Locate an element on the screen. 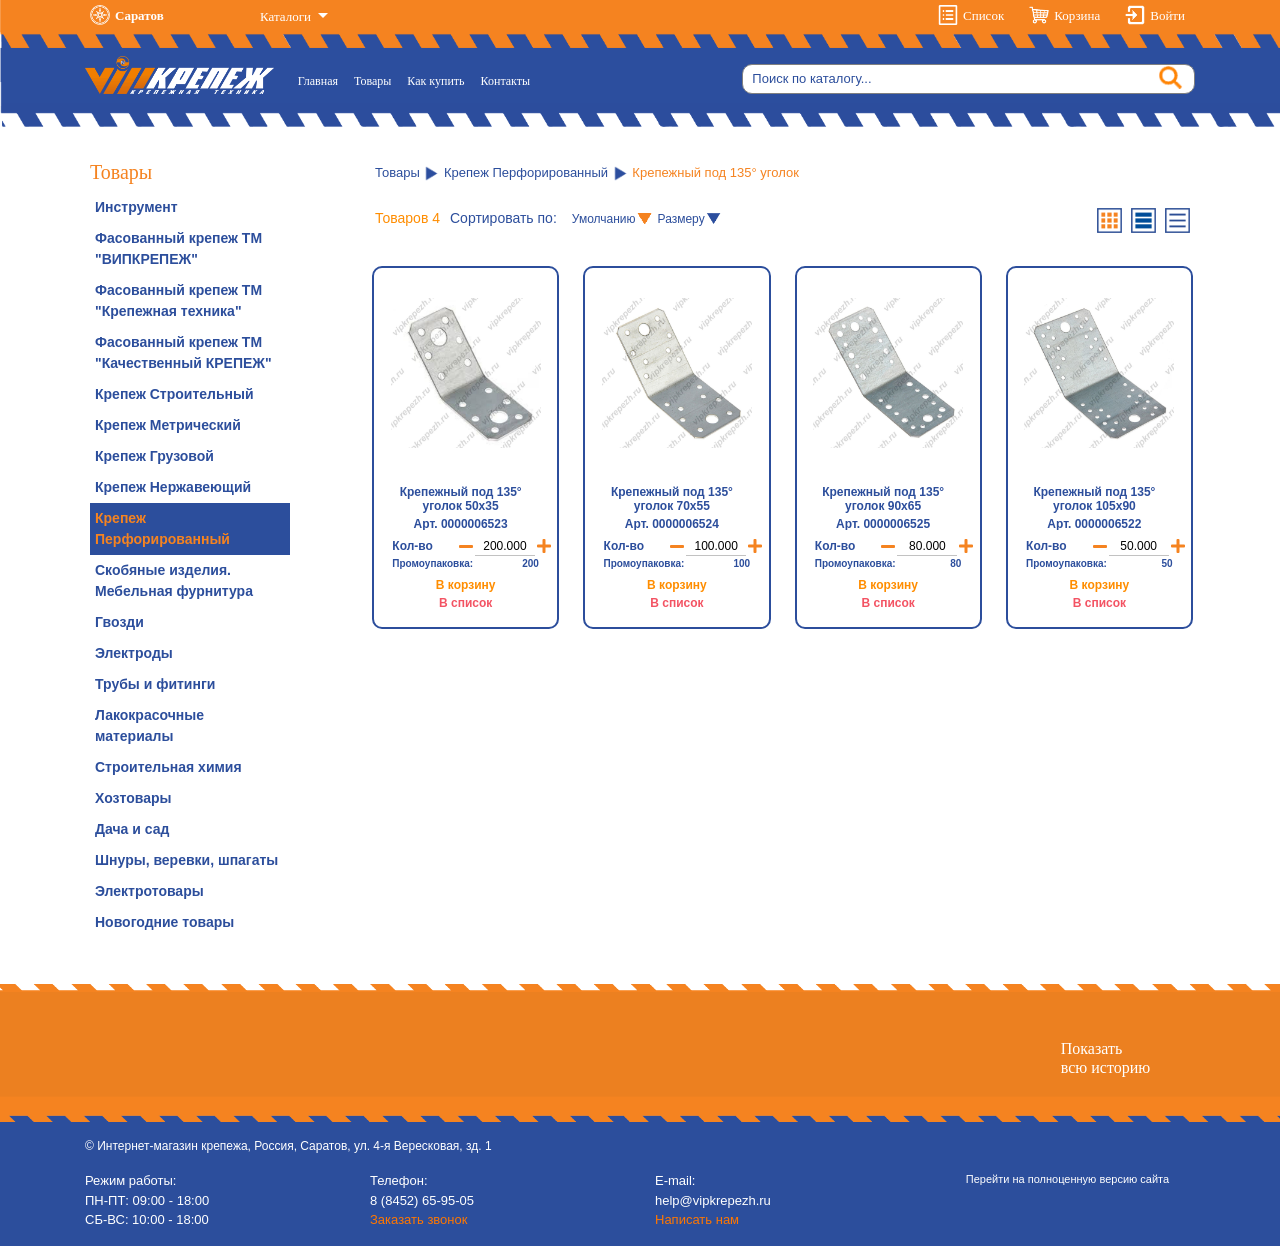  Электротовары is located at coordinates (149, 891).